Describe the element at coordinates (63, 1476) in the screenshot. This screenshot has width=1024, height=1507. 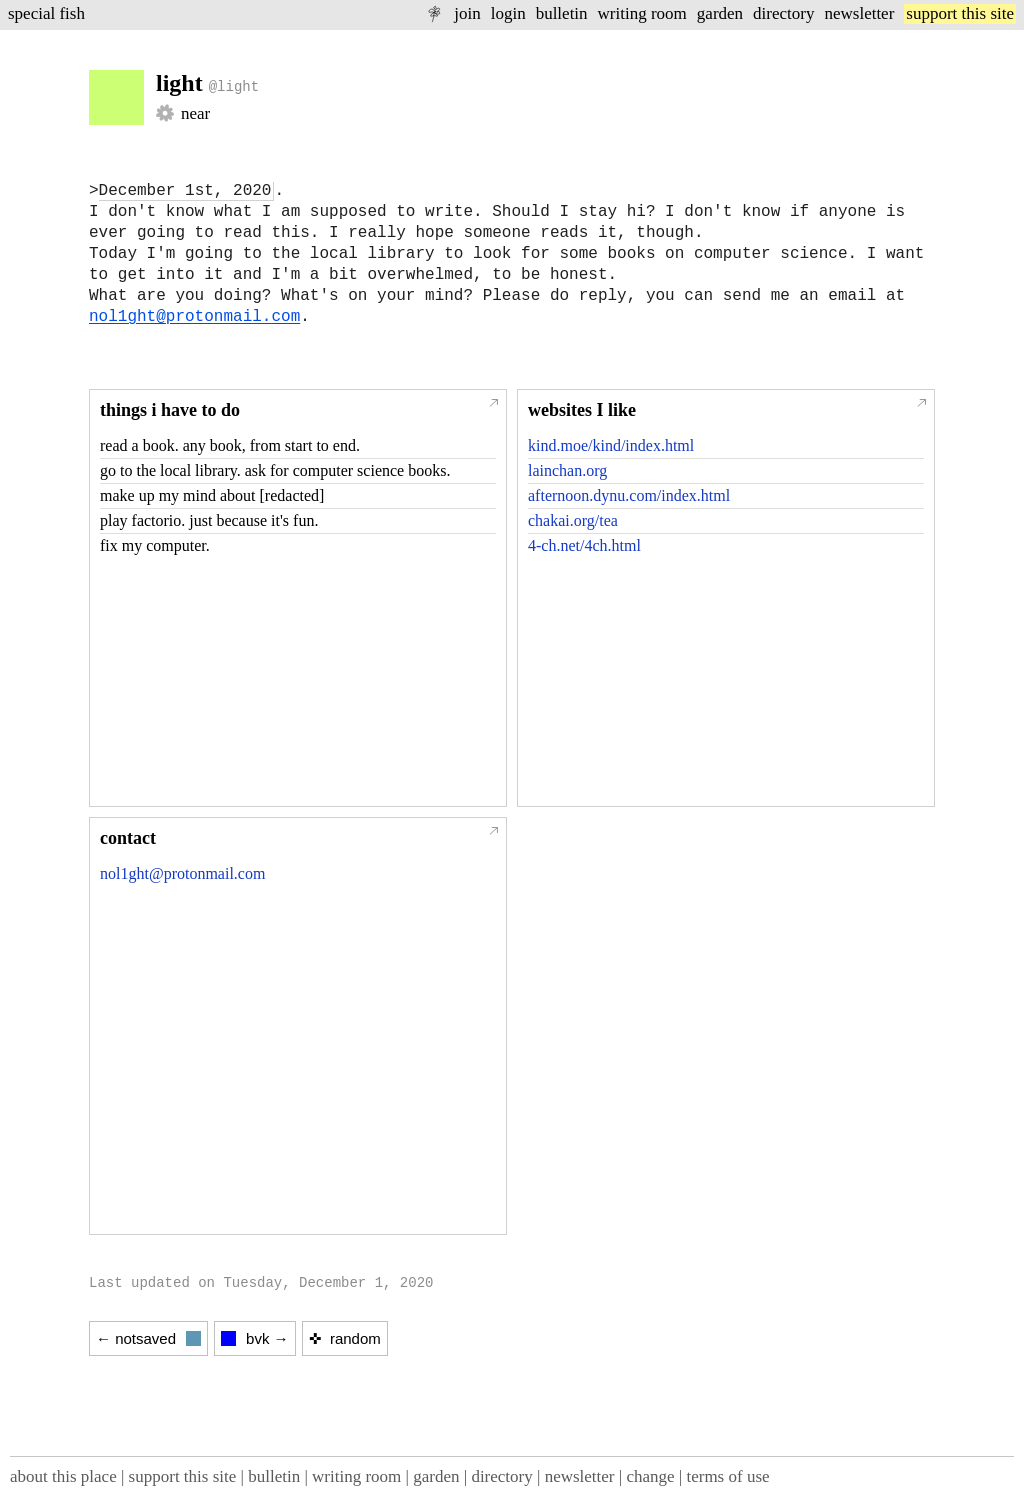
I see `about this place` at that location.